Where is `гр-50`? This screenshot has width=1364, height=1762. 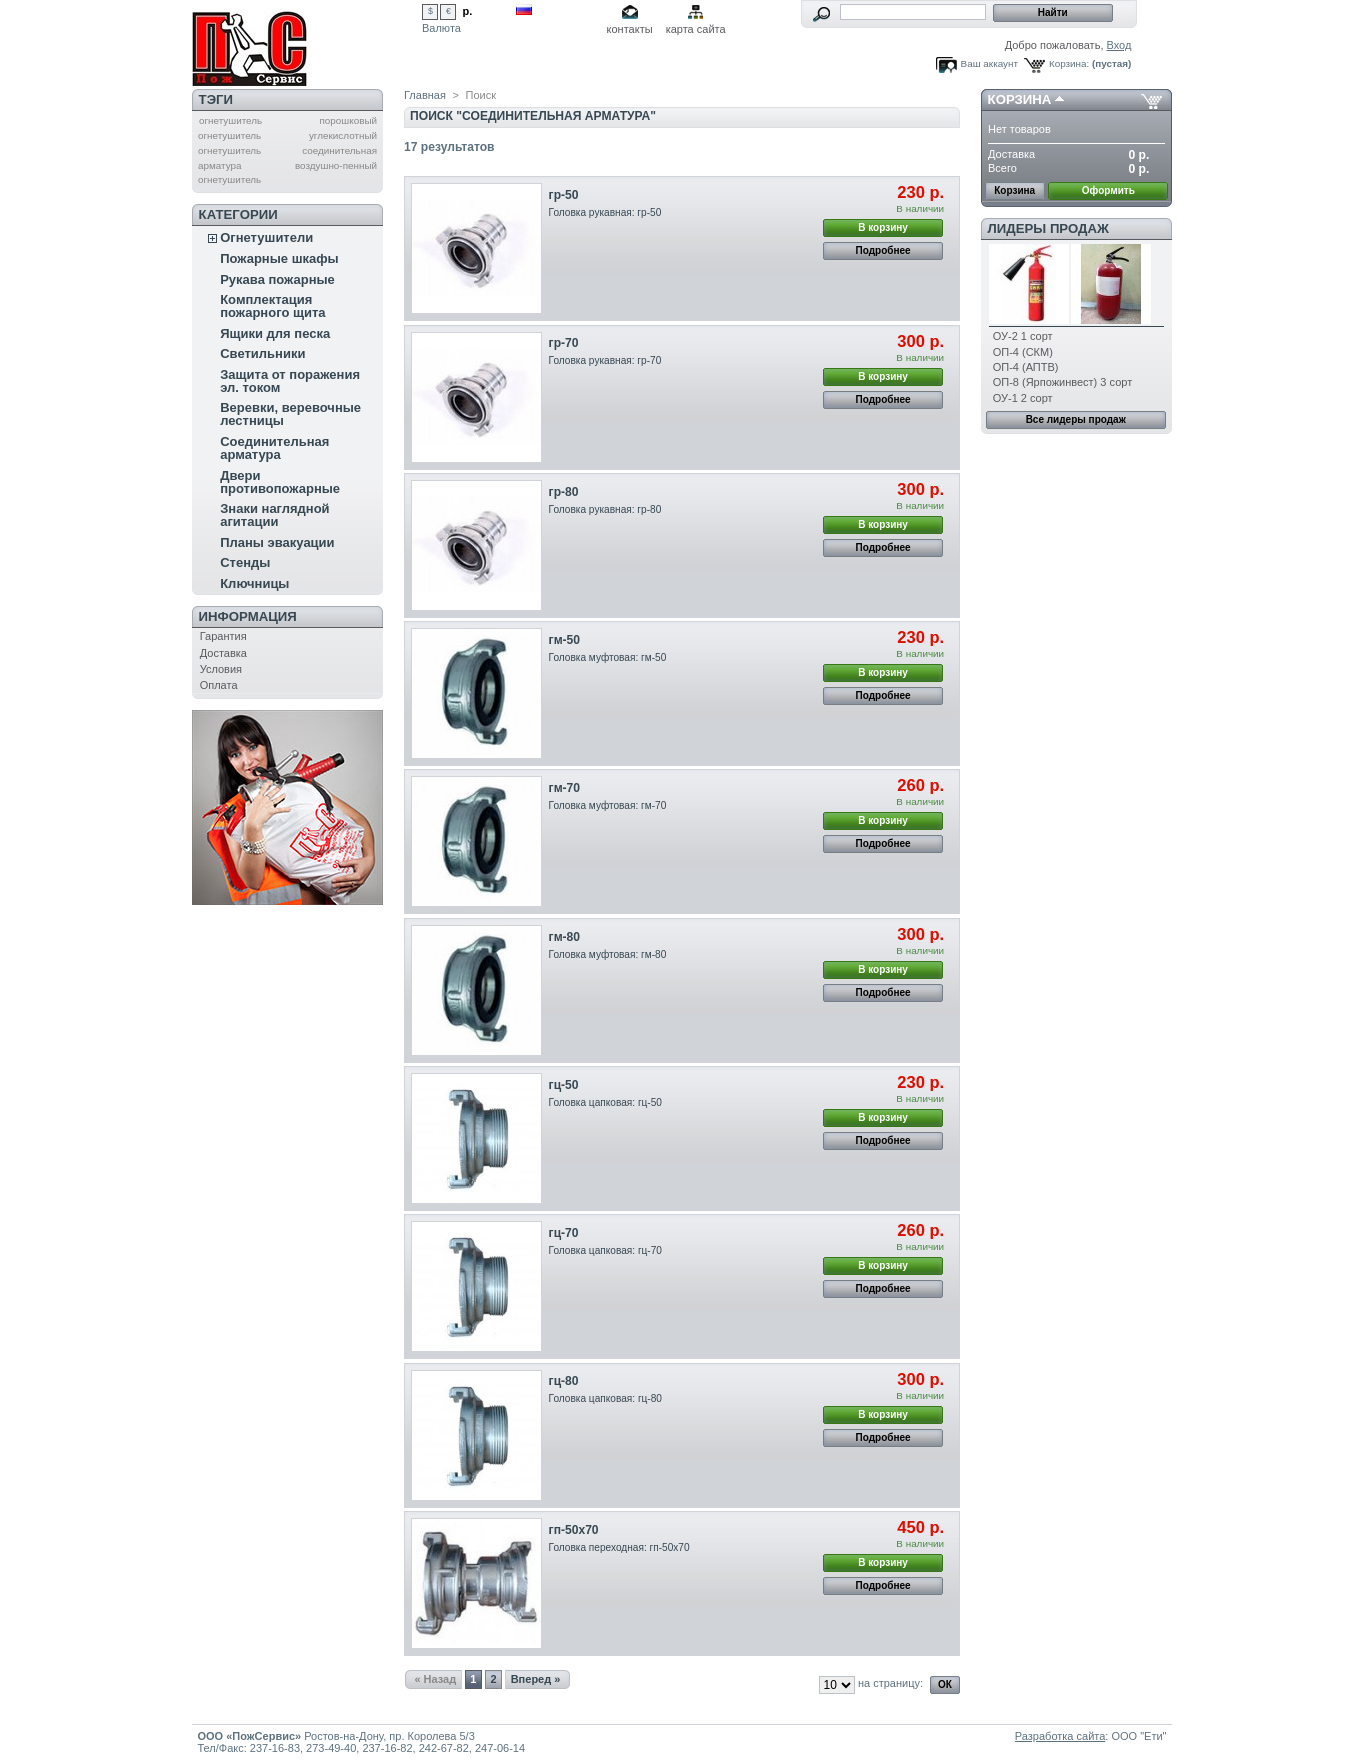 гр-50 is located at coordinates (564, 195).